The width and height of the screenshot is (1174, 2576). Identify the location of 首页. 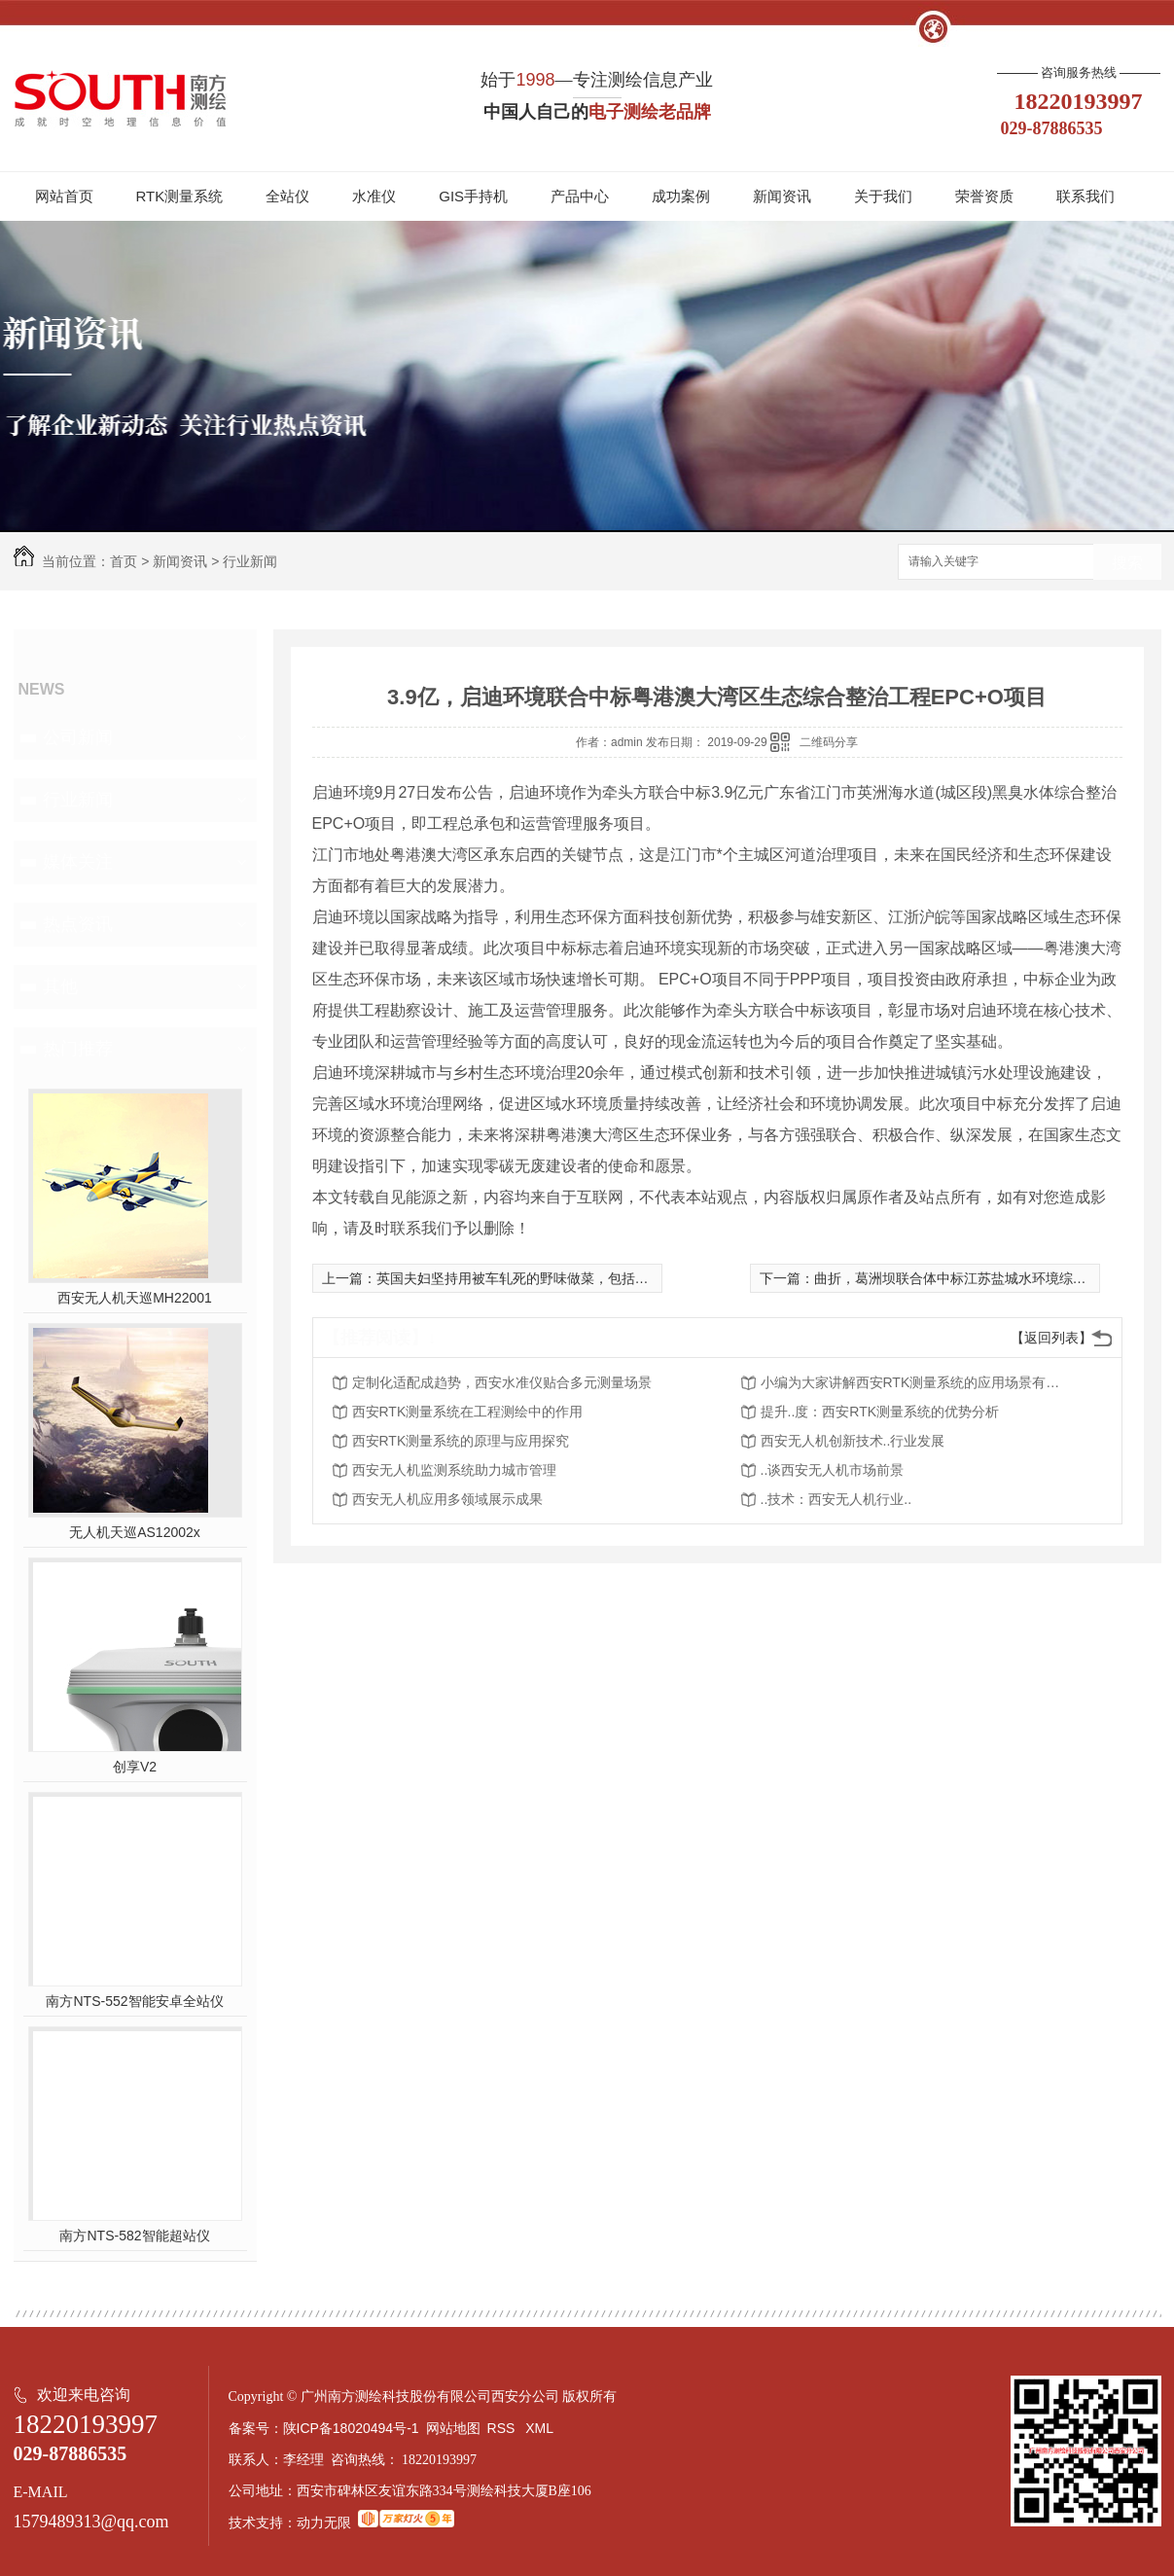
(123, 561).